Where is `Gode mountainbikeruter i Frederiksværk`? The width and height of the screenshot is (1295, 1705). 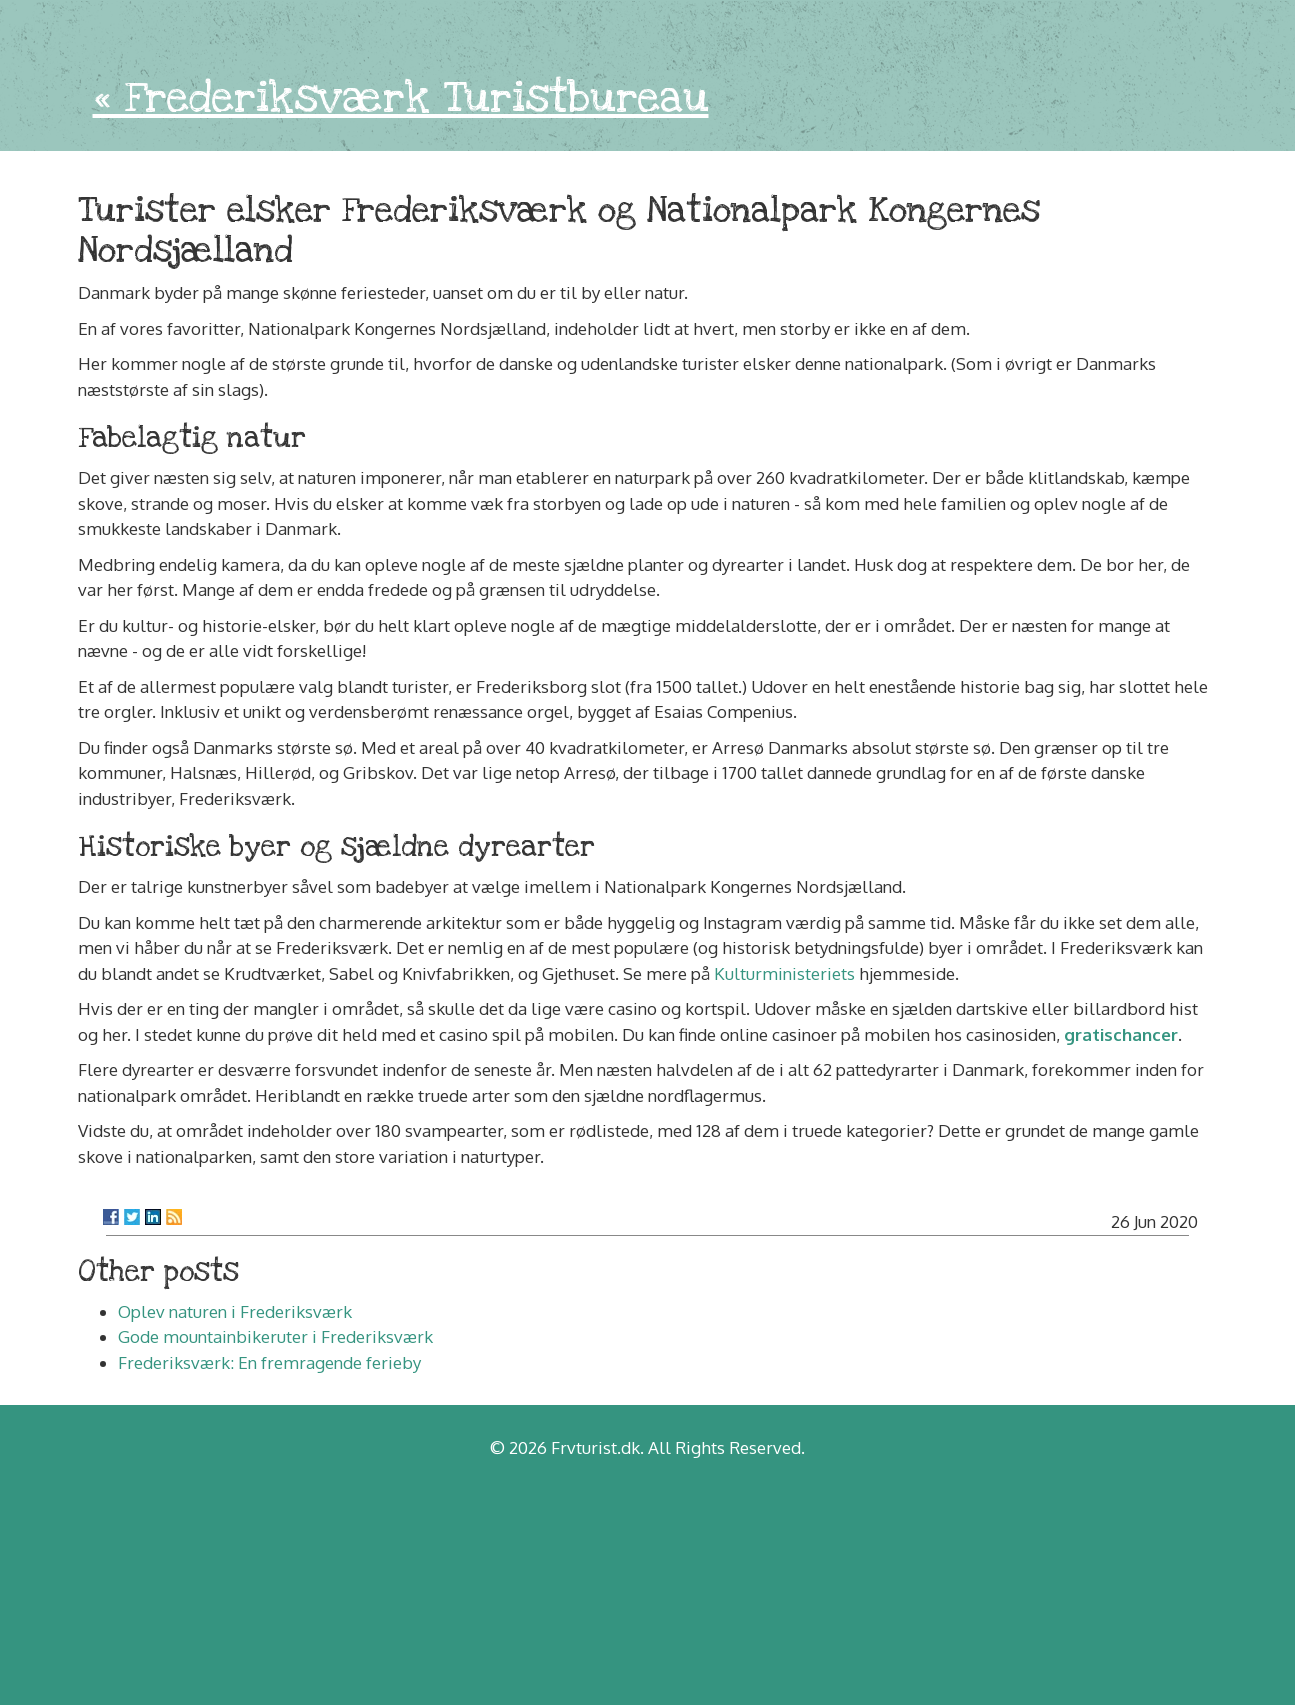
Gode mountainbikeruter i Frederiksværk is located at coordinates (275, 1336).